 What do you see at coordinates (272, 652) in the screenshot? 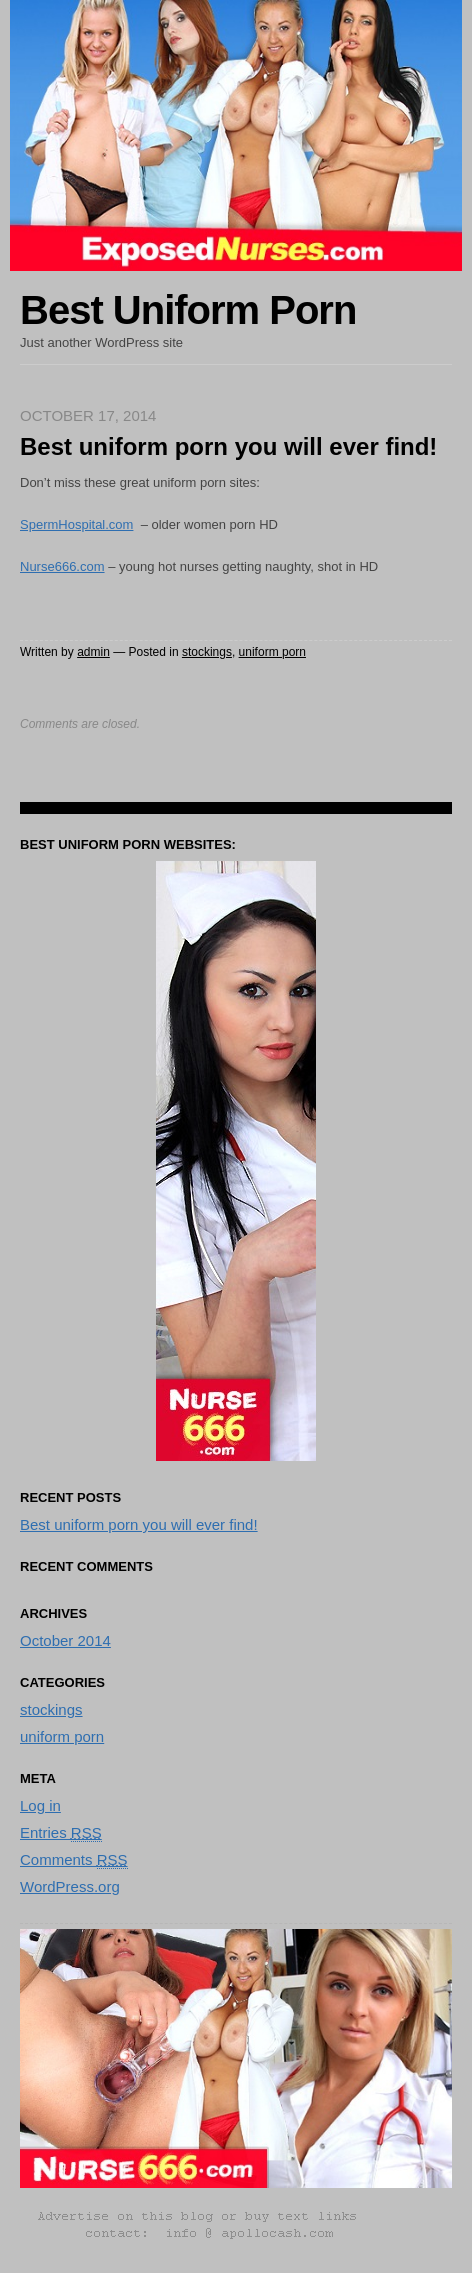
I see `uniform porn` at bounding box center [272, 652].